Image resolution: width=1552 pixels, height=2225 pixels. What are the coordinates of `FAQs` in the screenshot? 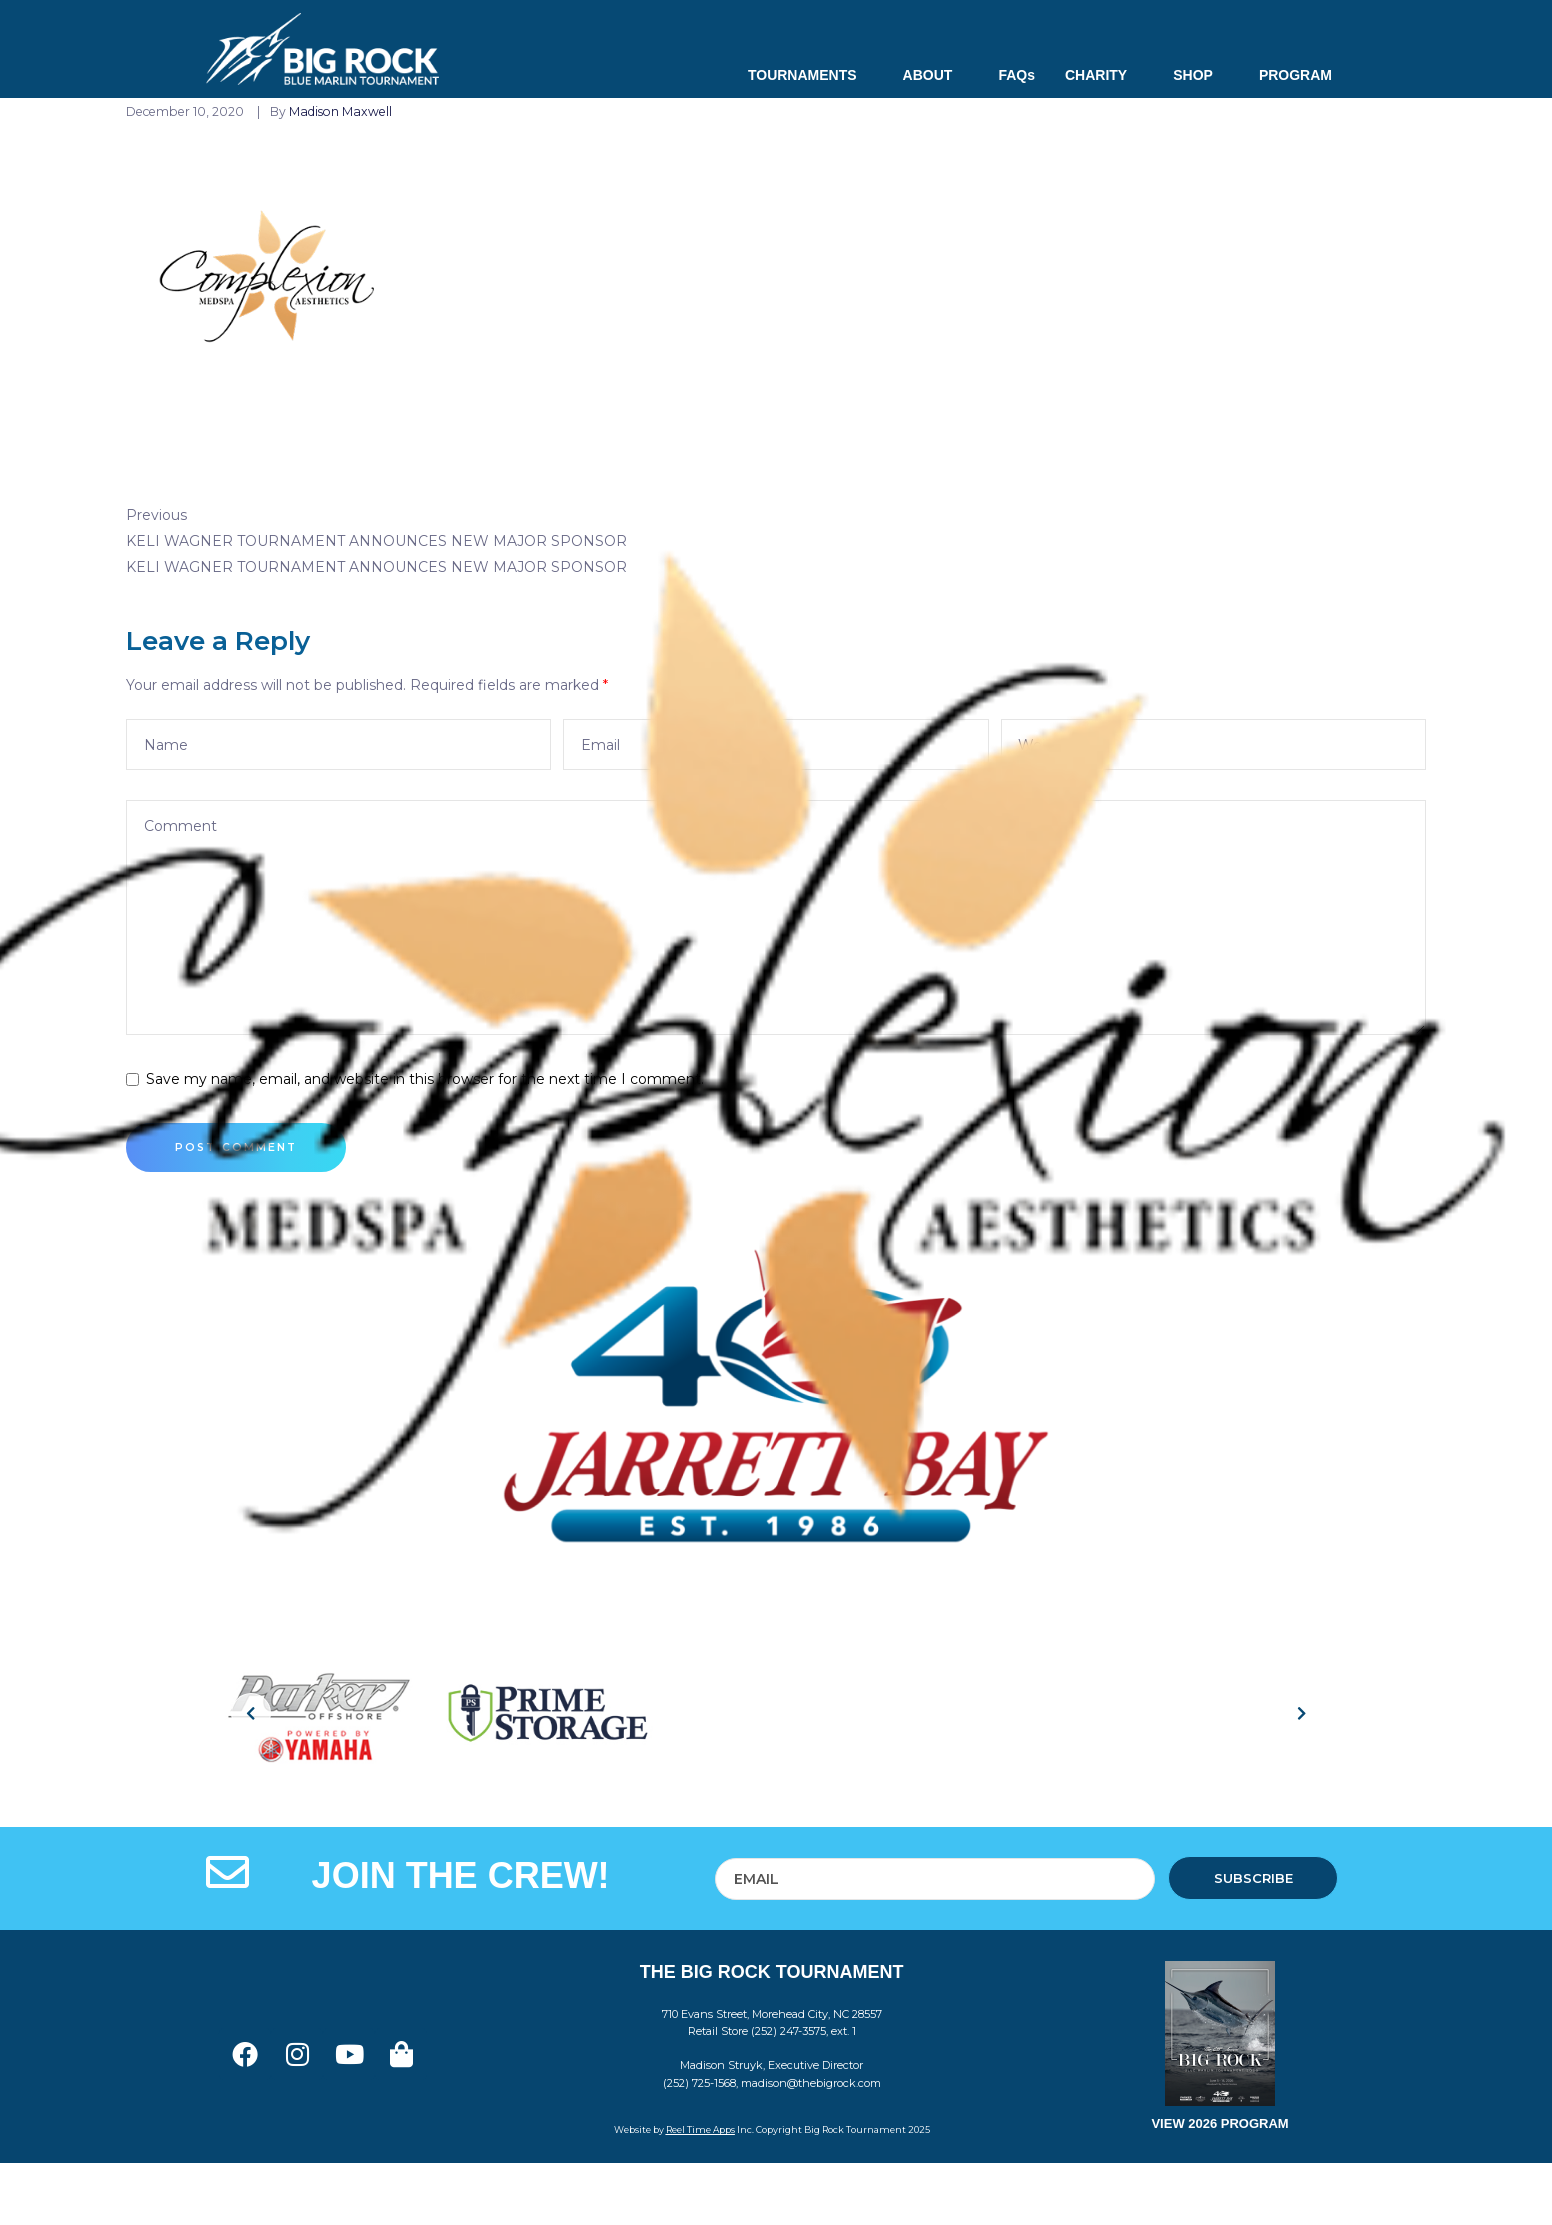 It's located at (1016, 75).